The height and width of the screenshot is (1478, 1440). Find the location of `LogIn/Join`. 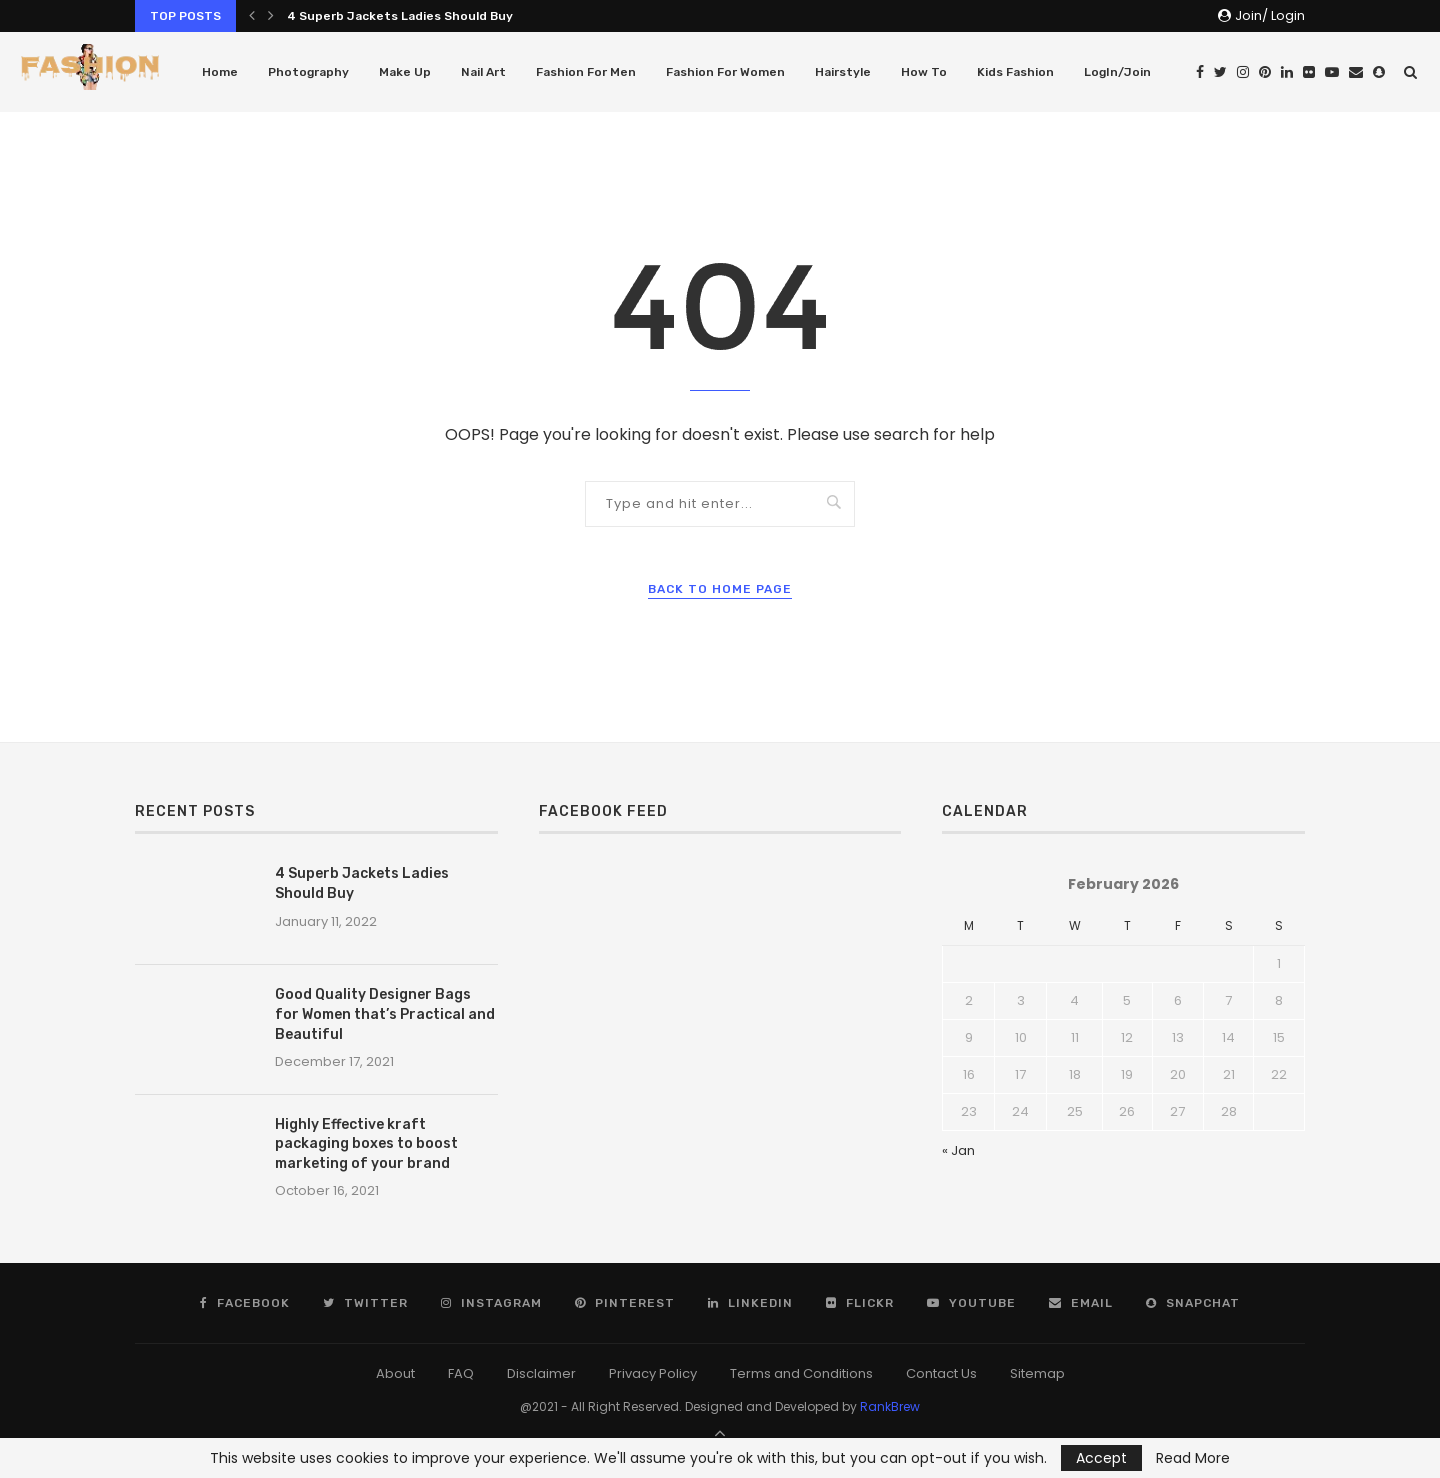

LogIn/Join is located at coordinates (1117, 72).